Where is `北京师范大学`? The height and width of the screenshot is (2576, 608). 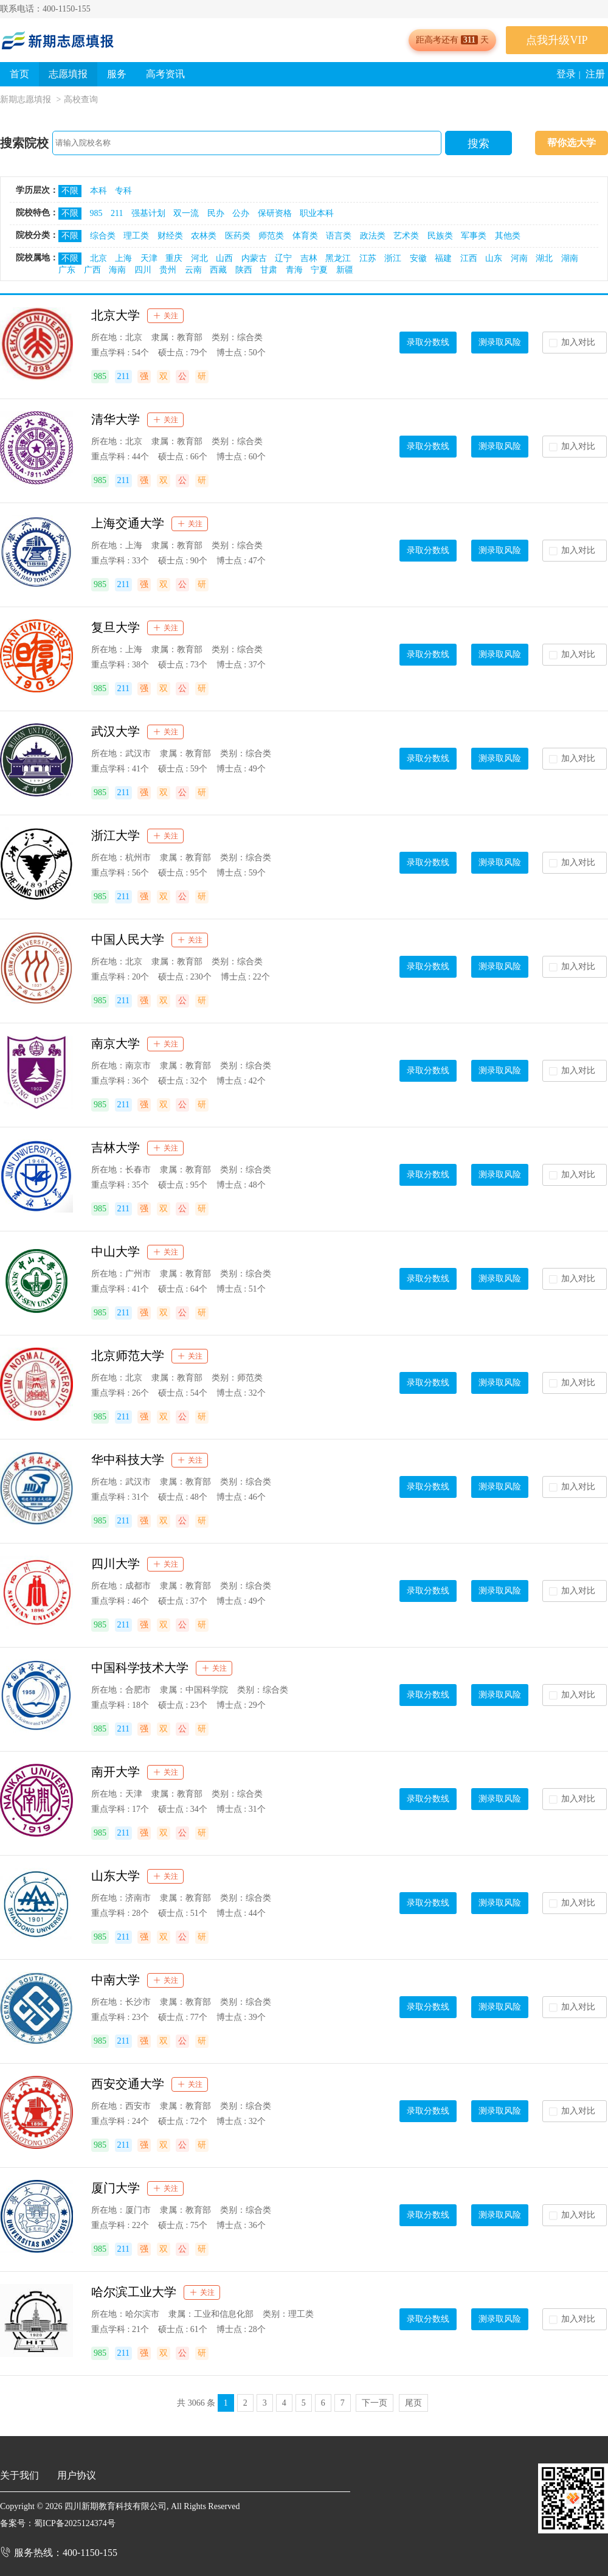 北京师范大学 is located at coordinates (127, 1355).